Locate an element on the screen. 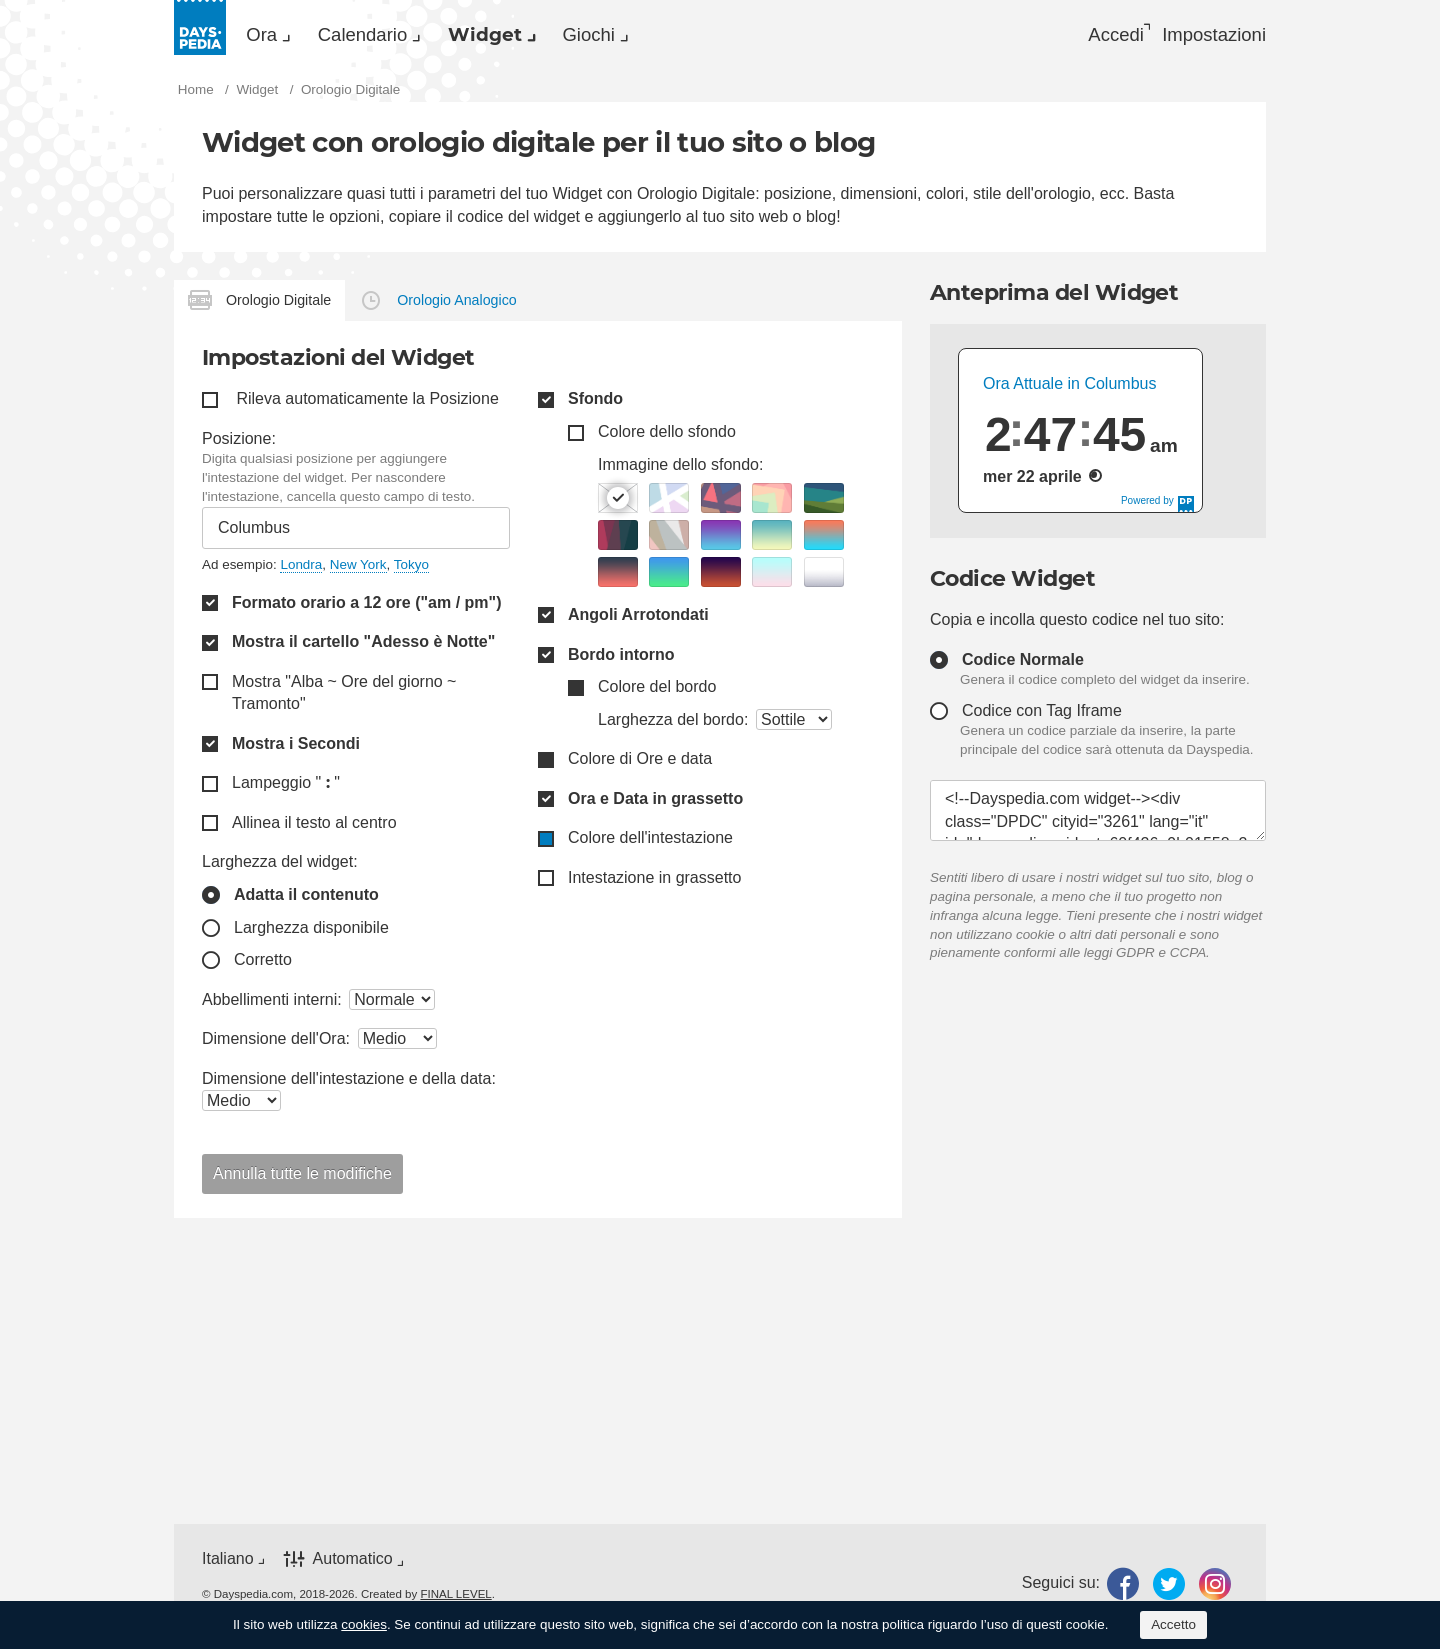 The width and height of the screenshot is (1440, 1649). Calendario is located at coordinates (397, 36).